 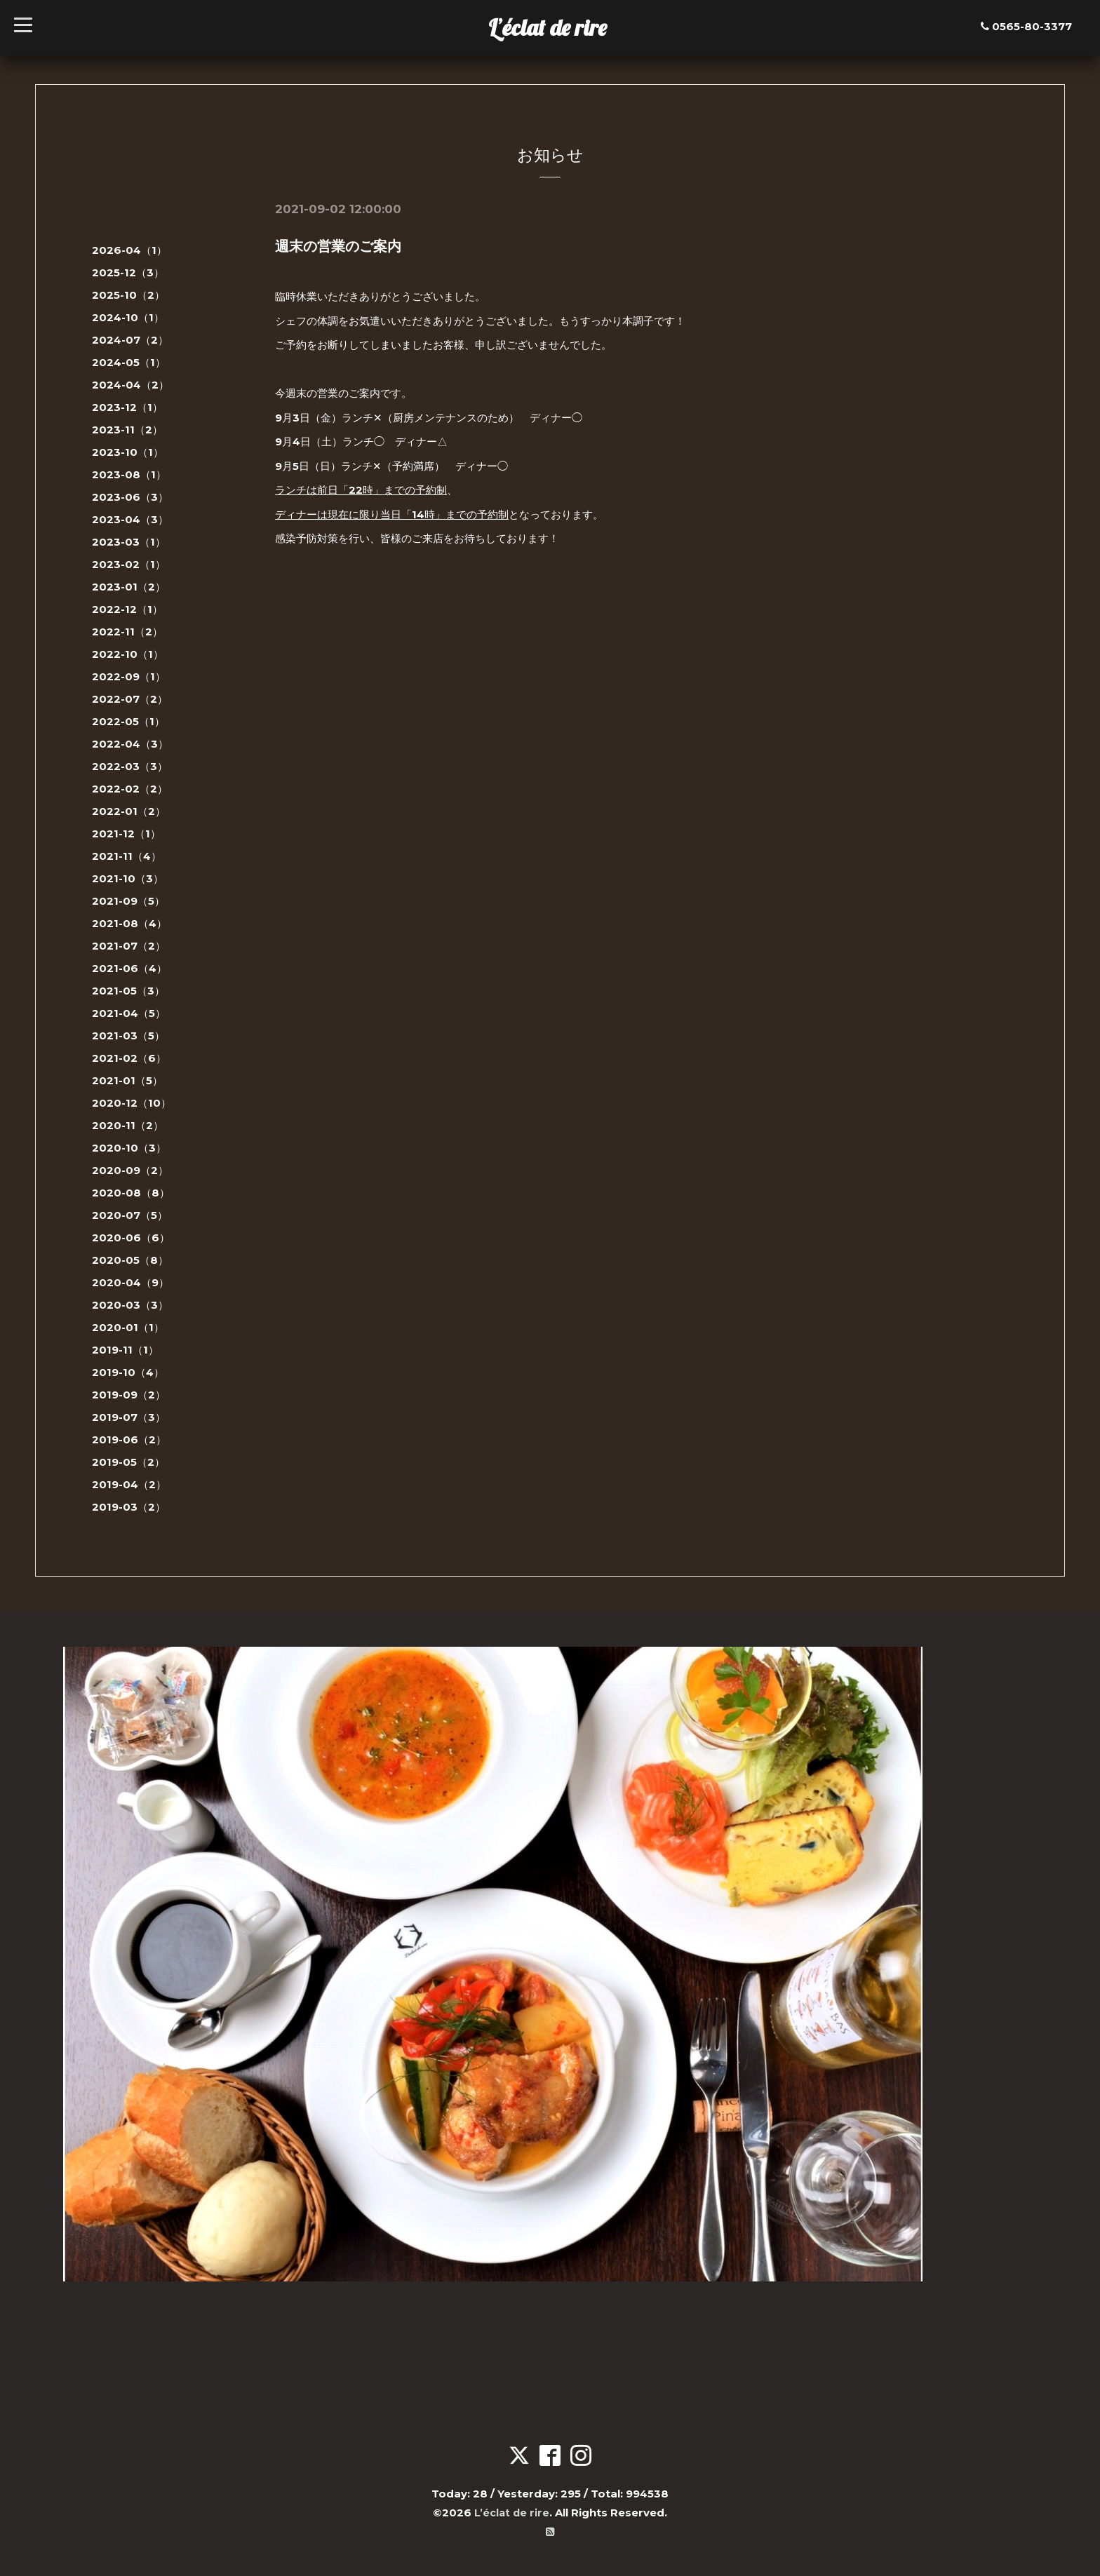 What do you see at coordinates (127, 631) in the screenshot?
I see `2022-11（2）` at bounding box center [127, 631].